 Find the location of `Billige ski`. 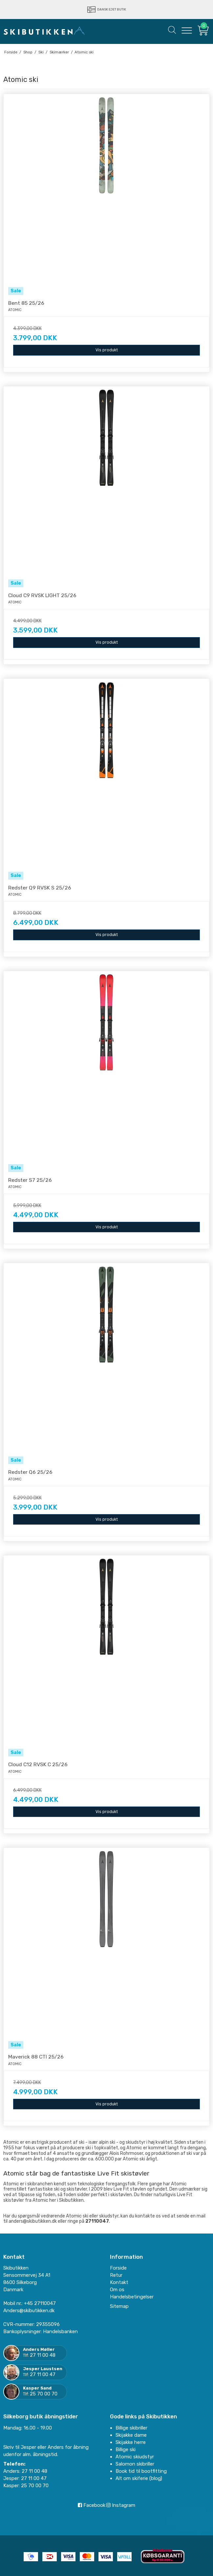

Billige ski is located at coordinates (126, 2449).